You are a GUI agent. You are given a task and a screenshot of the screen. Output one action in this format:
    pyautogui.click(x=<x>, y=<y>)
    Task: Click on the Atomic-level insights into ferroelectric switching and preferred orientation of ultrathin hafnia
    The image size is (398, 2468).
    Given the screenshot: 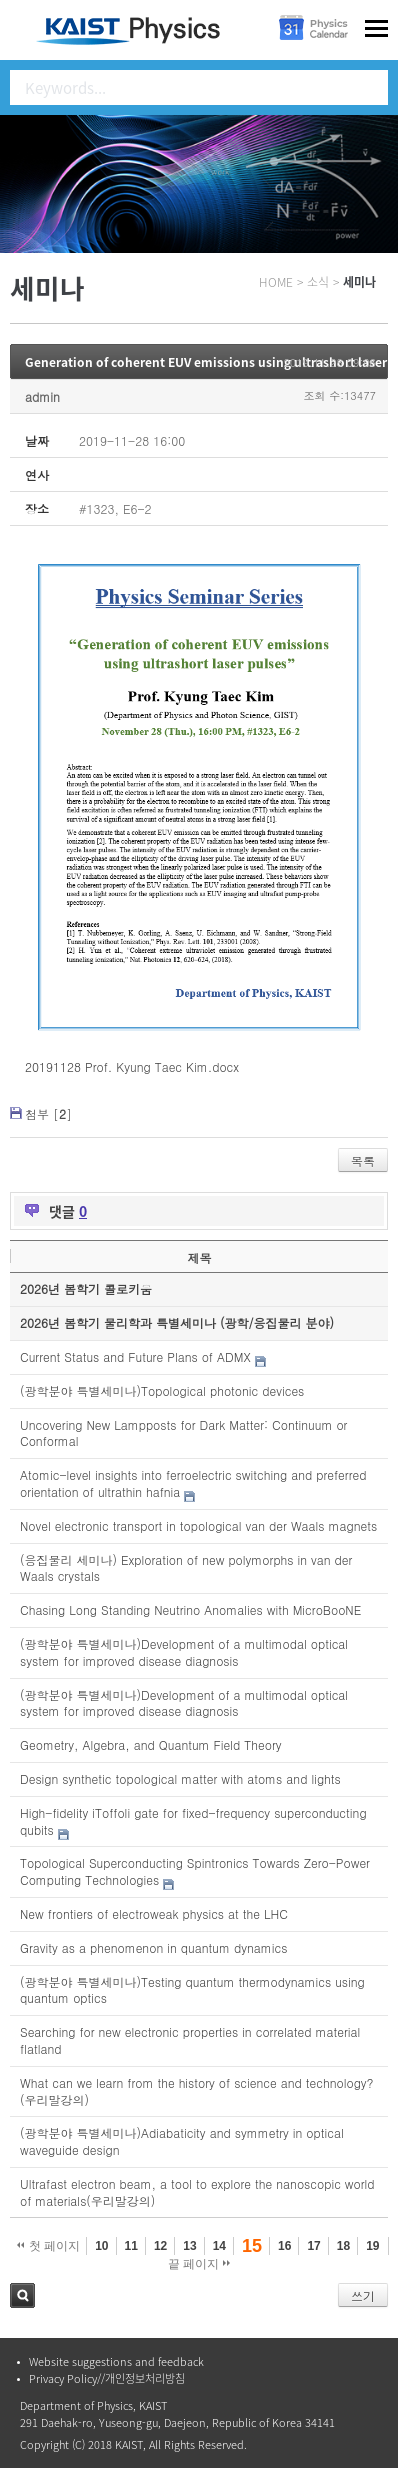 What is the action you would take?
    pyautogui.click(x=193, y=1483)
    